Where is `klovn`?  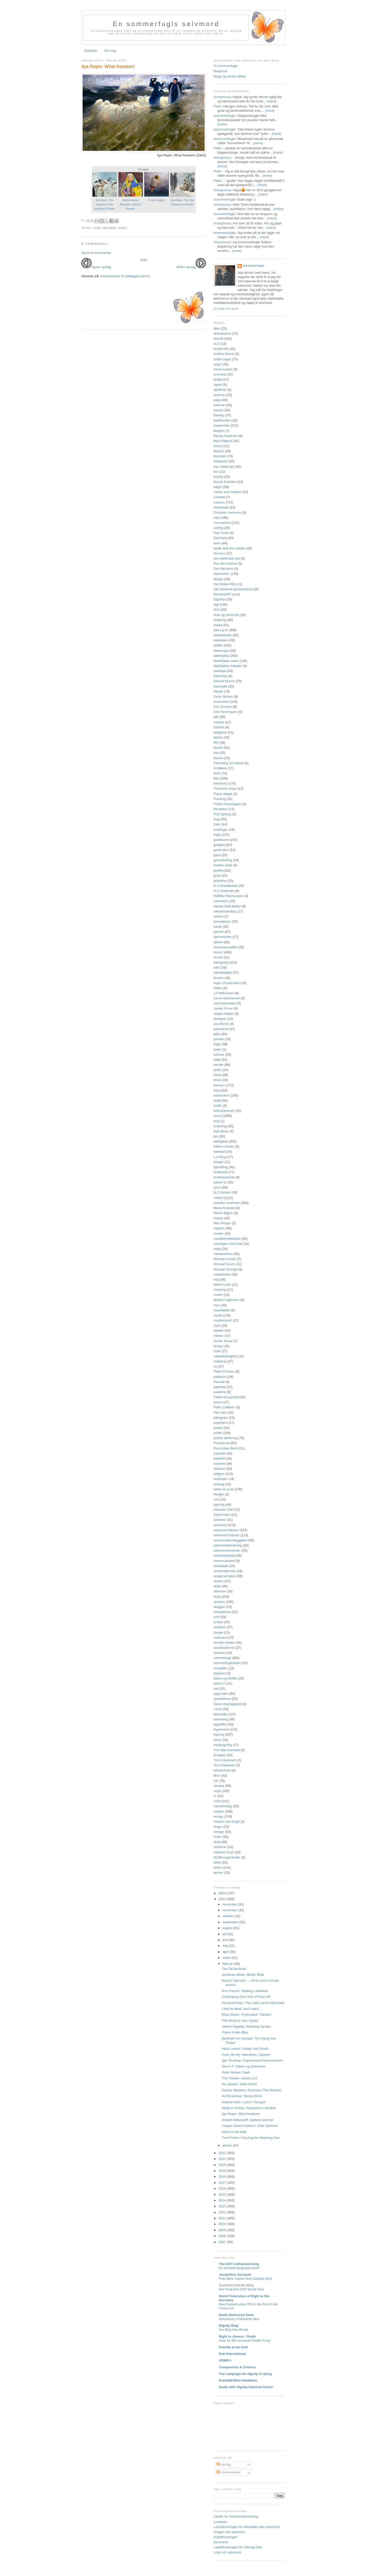
klovn is located at coordinates (217, 1080).